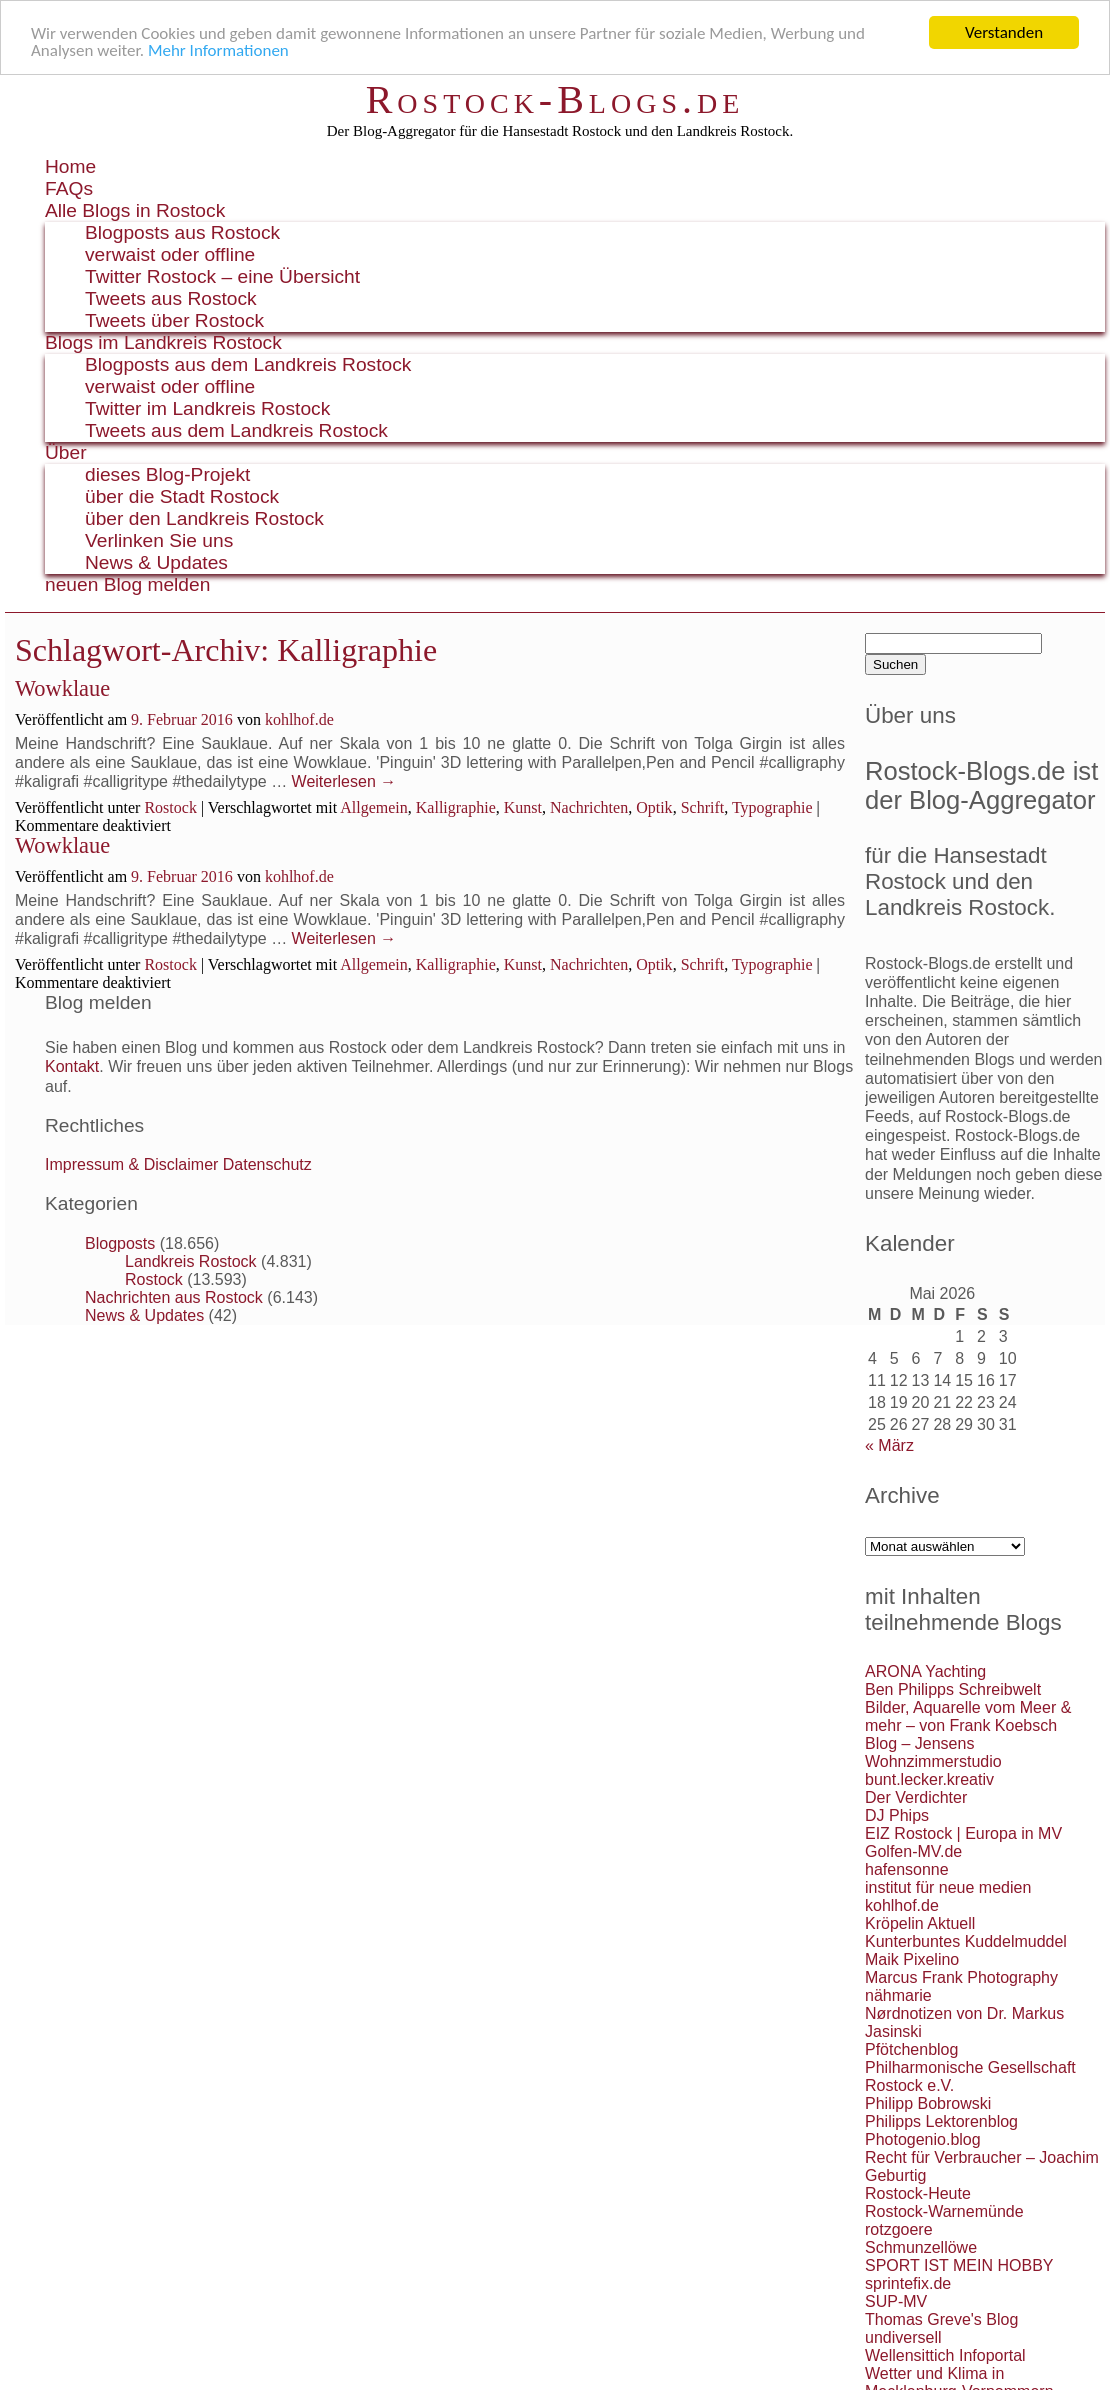 This screenshot has width=1110, height=2390. What do you see at coordinates (374, 807) in the screenshot?
I see `Allgemein` at bounding box center [374, 807].